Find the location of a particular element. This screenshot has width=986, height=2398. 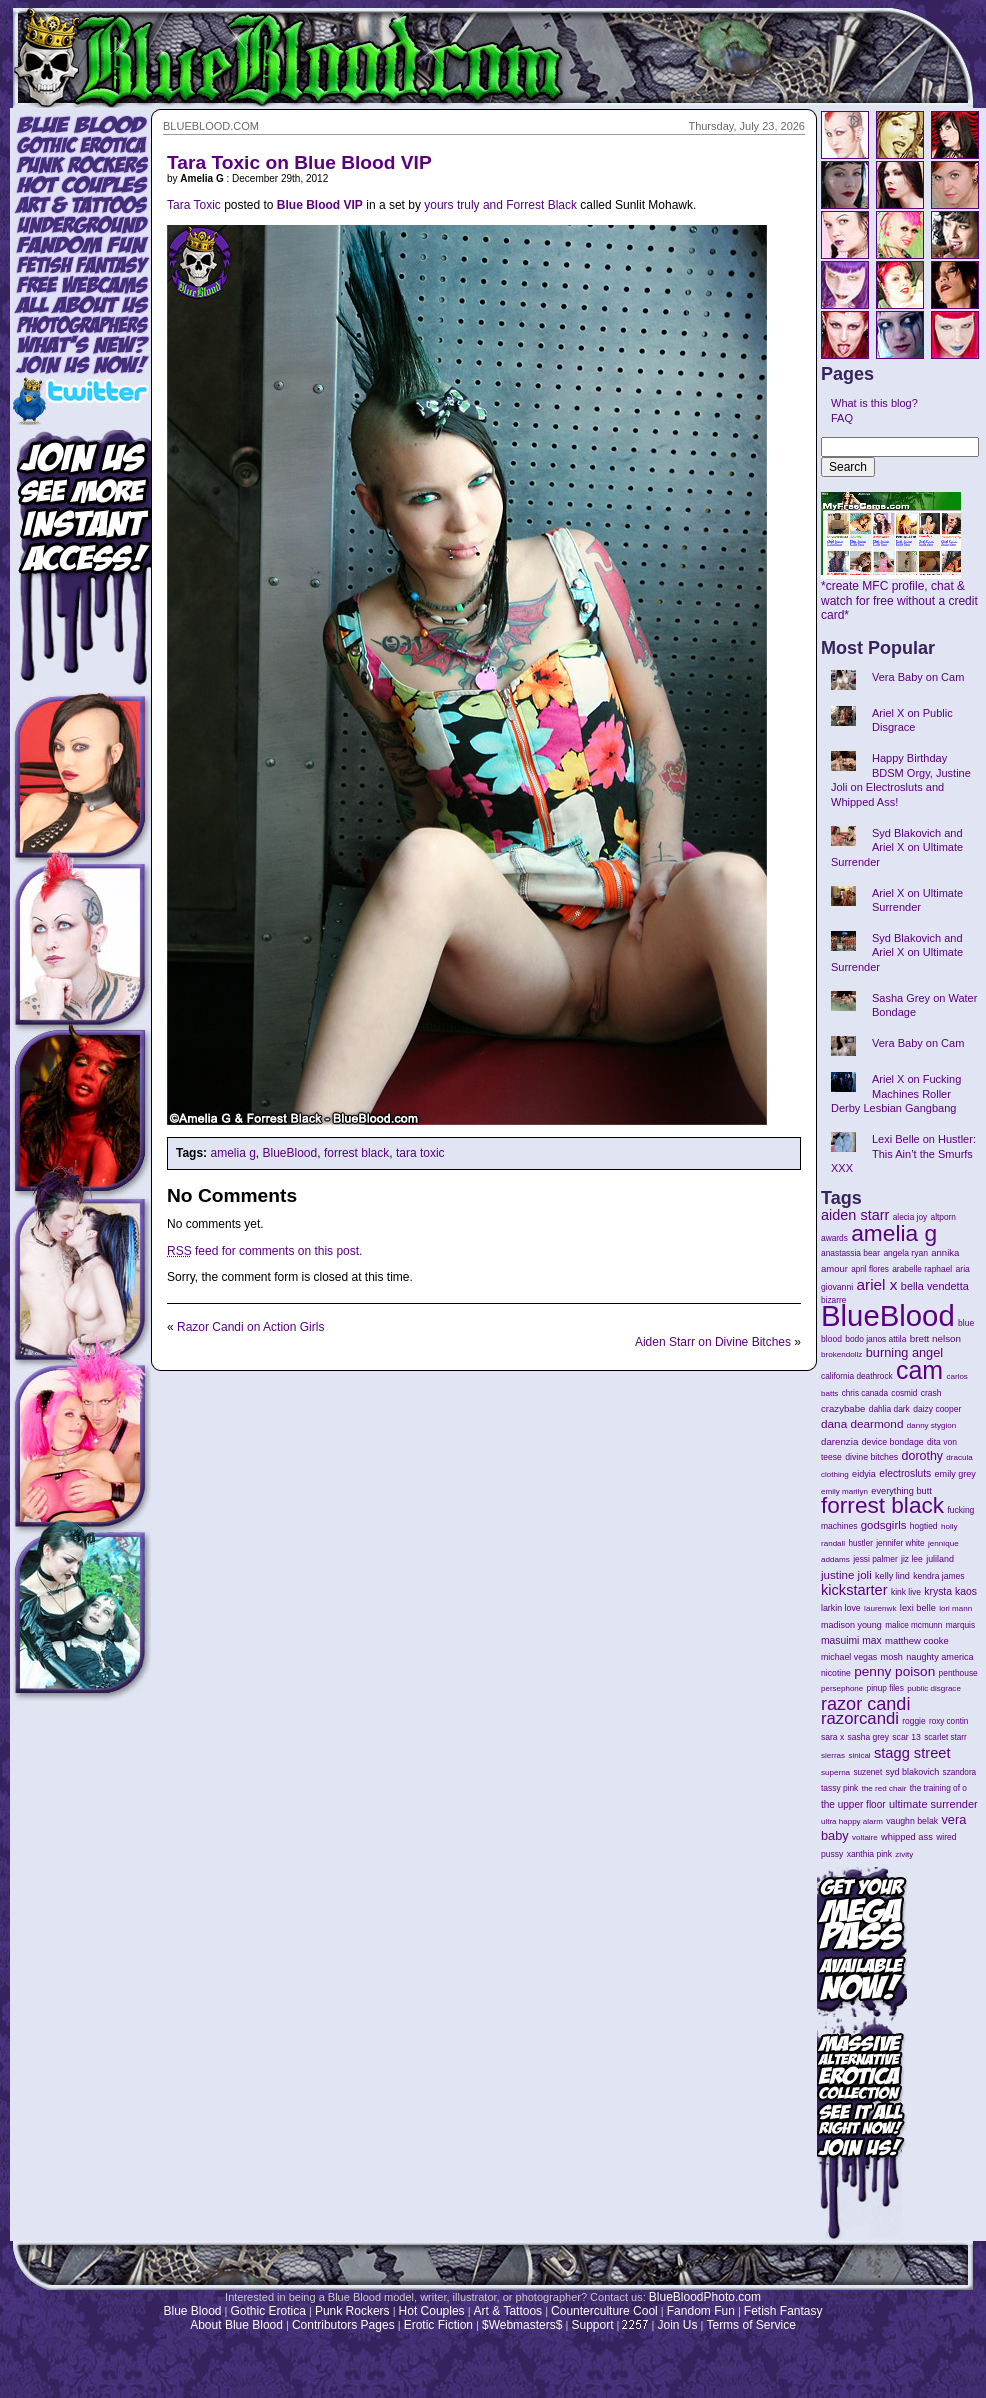

Tara Toxic on Blue Blood VIP is located at coordinates (299, 162).